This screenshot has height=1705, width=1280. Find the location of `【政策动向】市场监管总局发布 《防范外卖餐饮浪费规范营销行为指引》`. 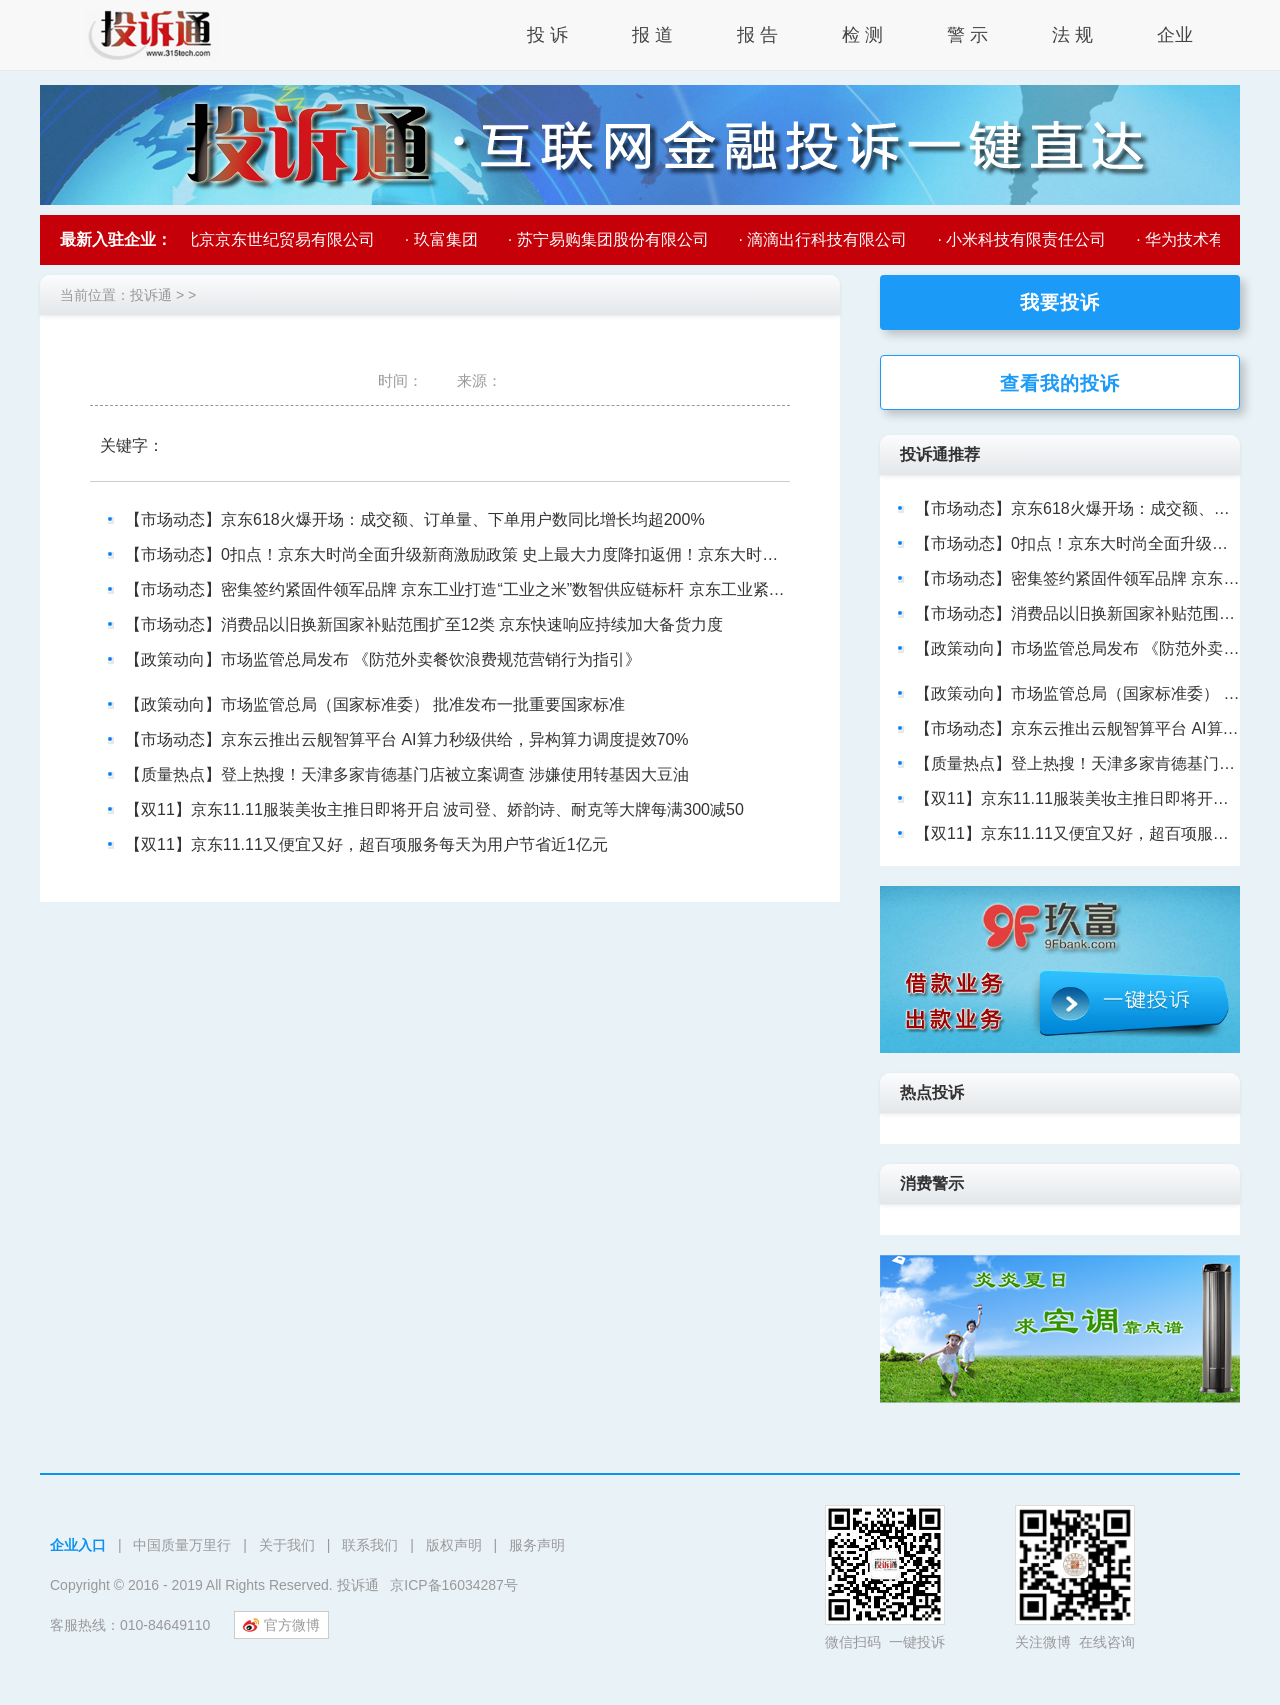

【政策动向】市场监管总局发布 《防范外卖餐饮浪费规范营销行为指引》 is located at coordinates (383, 659).